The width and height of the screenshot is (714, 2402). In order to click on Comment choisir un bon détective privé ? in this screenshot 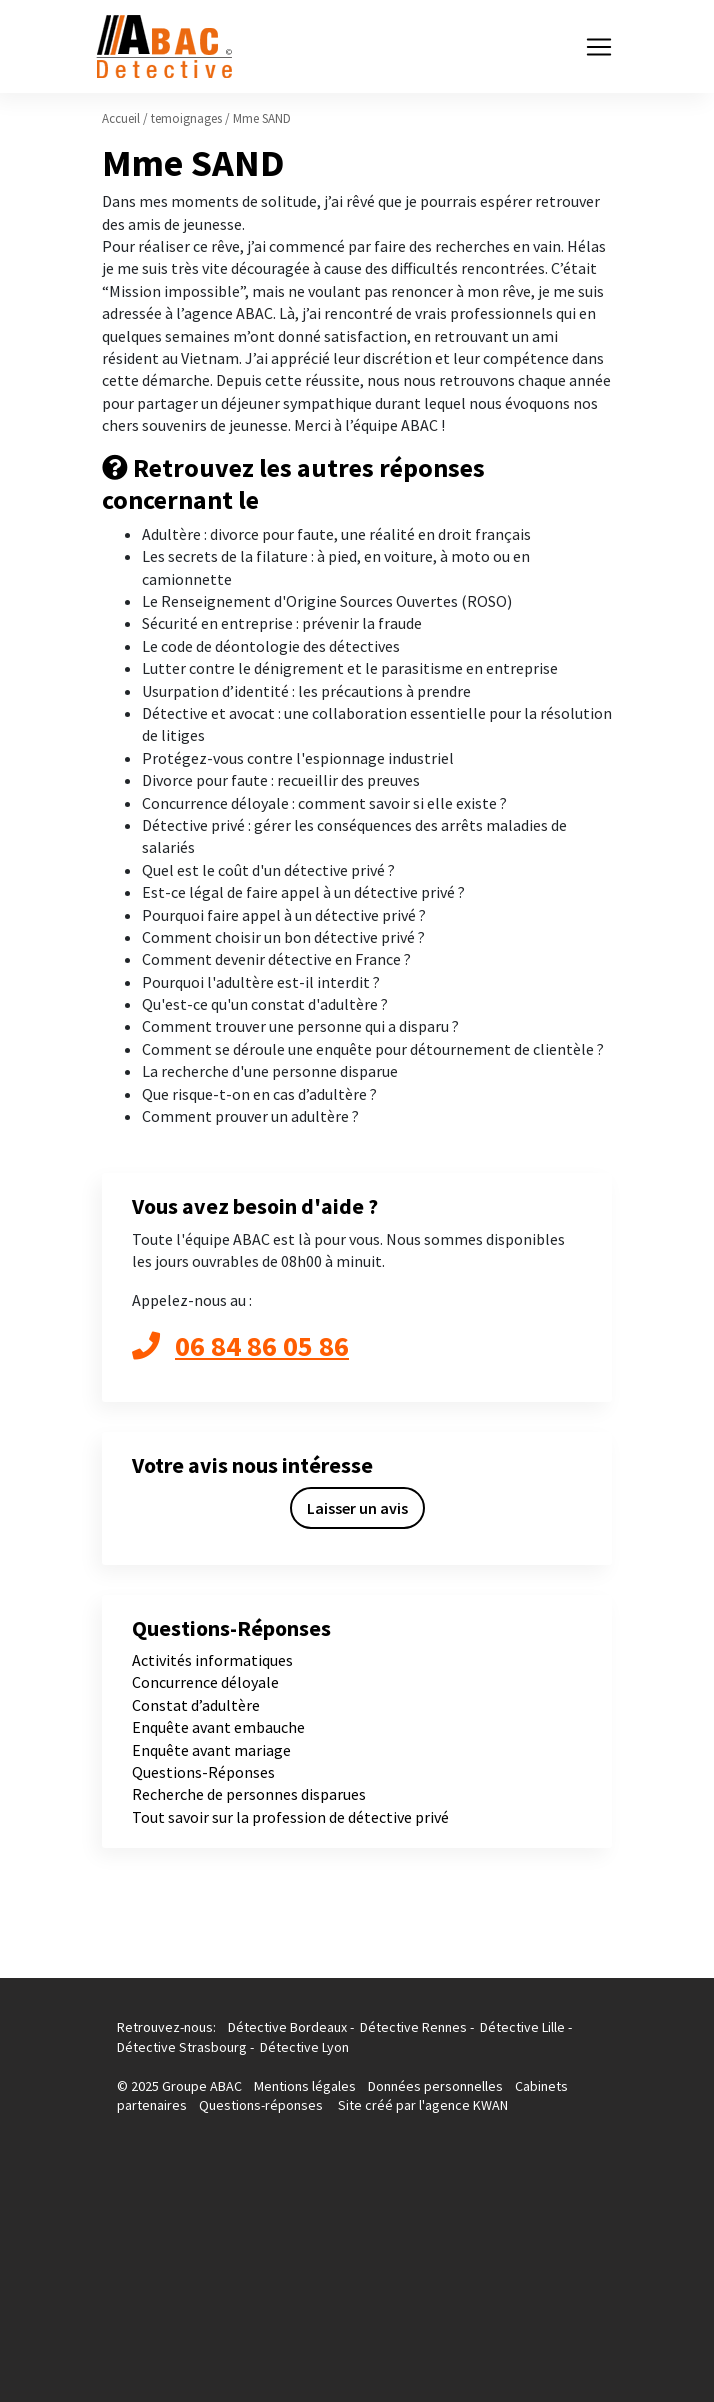, I will do `click(283, 937)`.